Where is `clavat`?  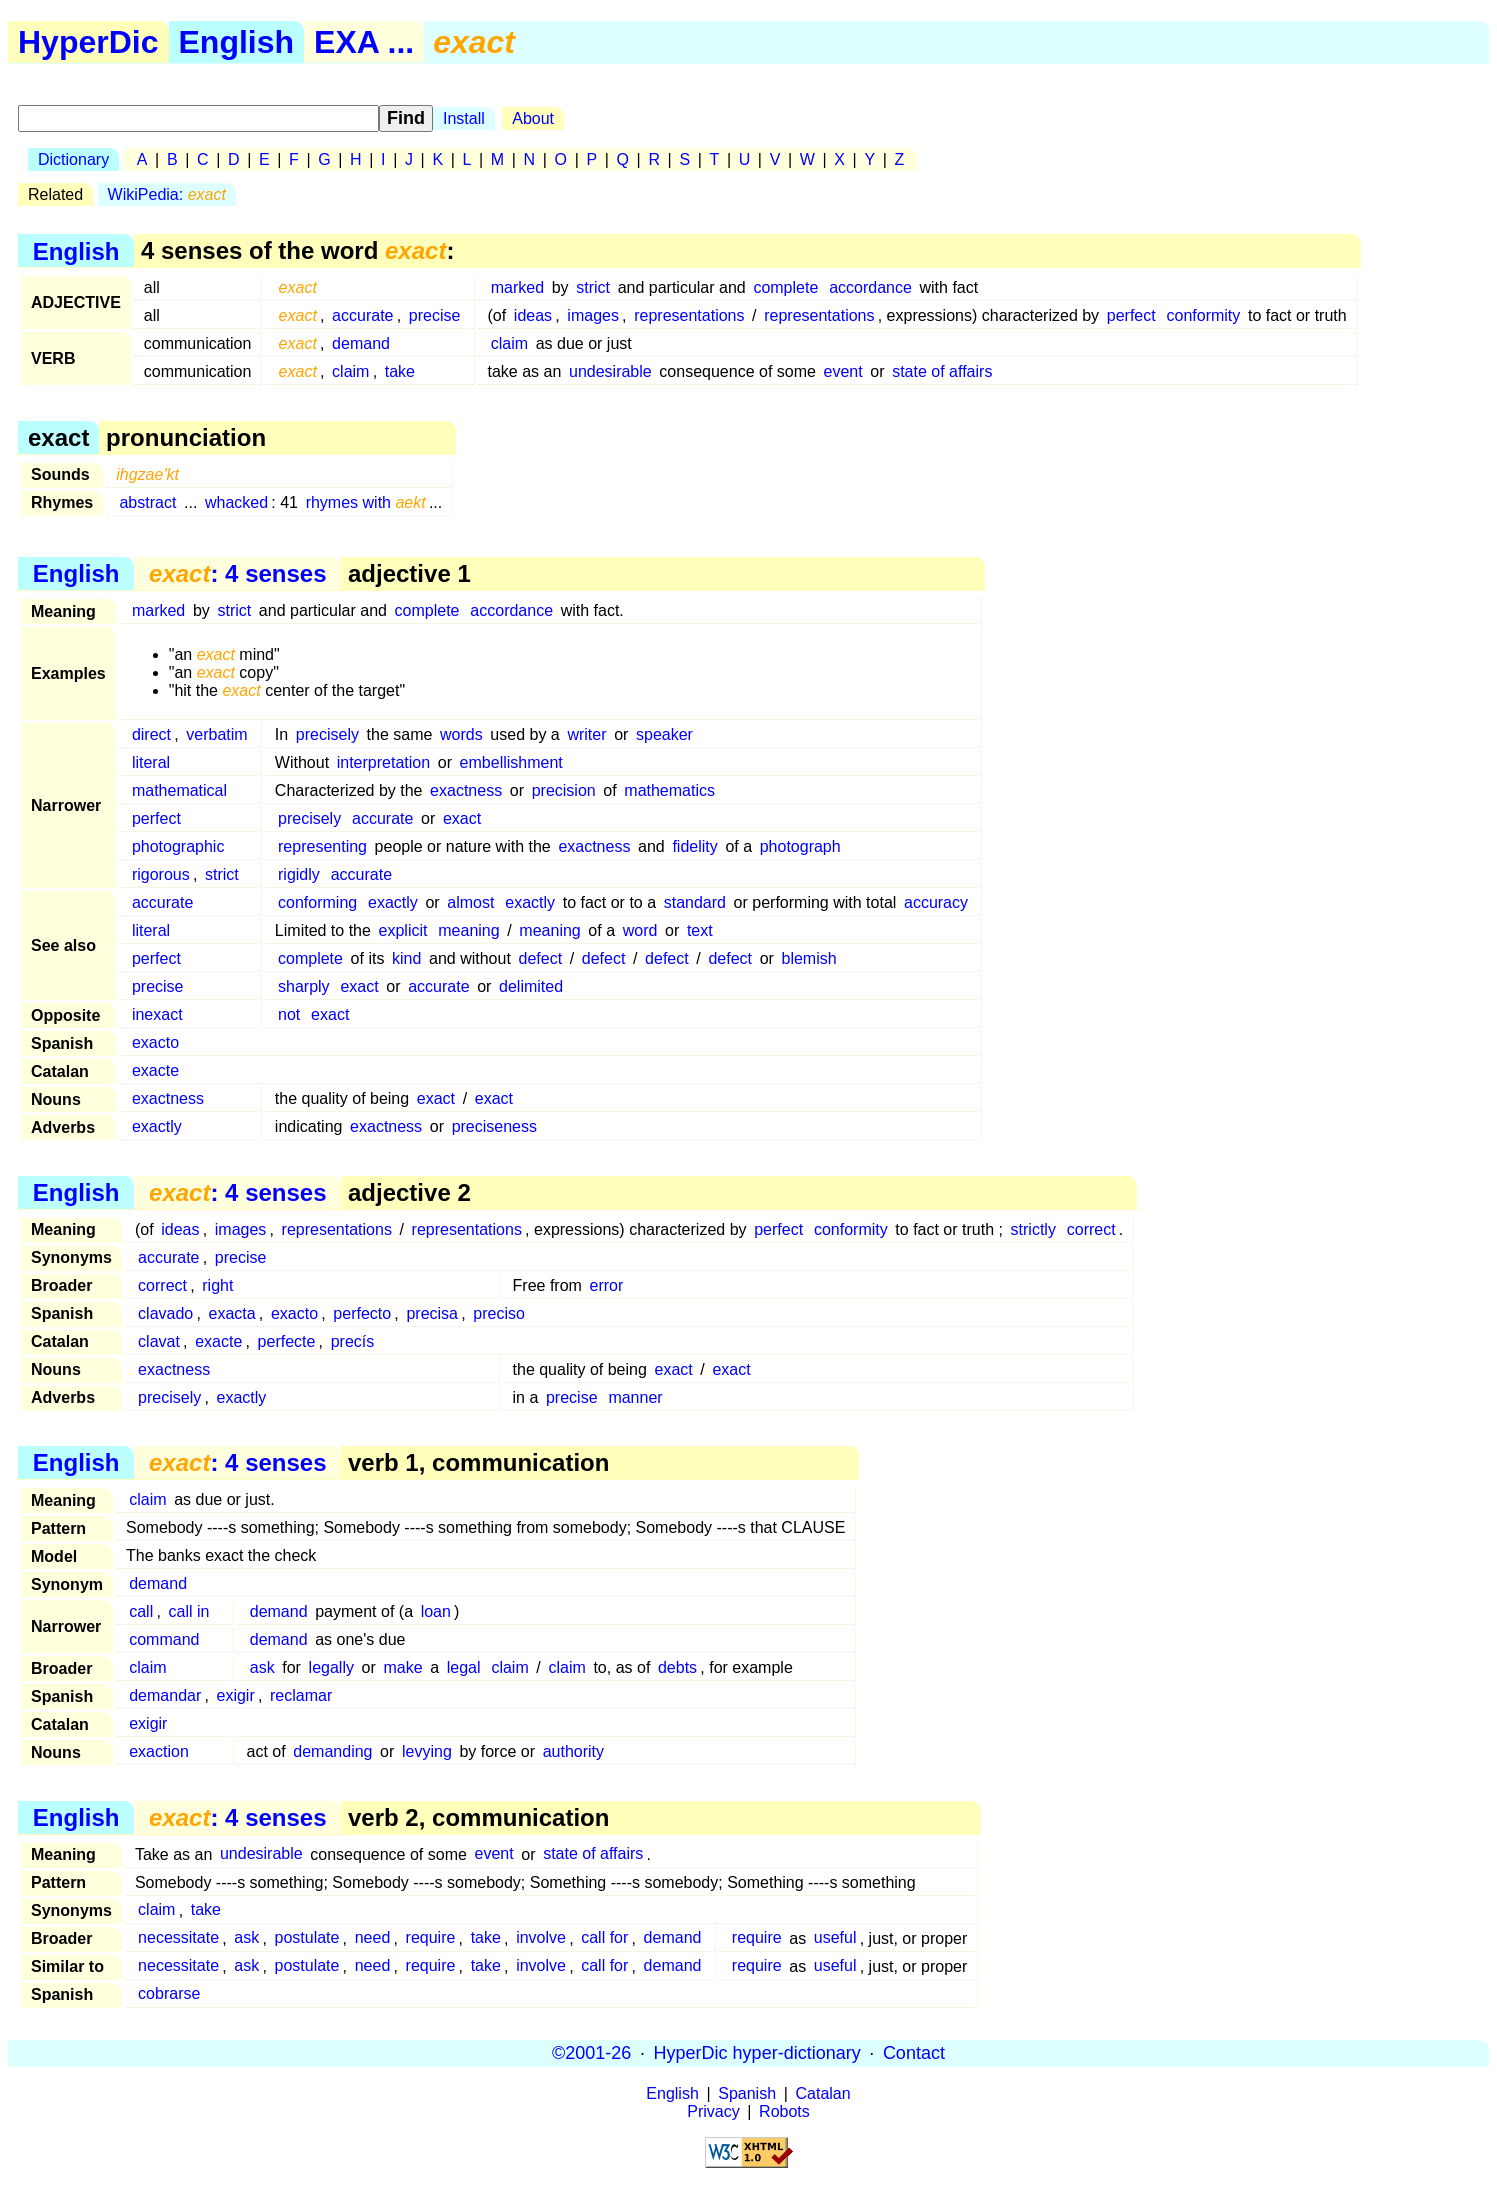 clavat is located at coordinates (159, 1341).